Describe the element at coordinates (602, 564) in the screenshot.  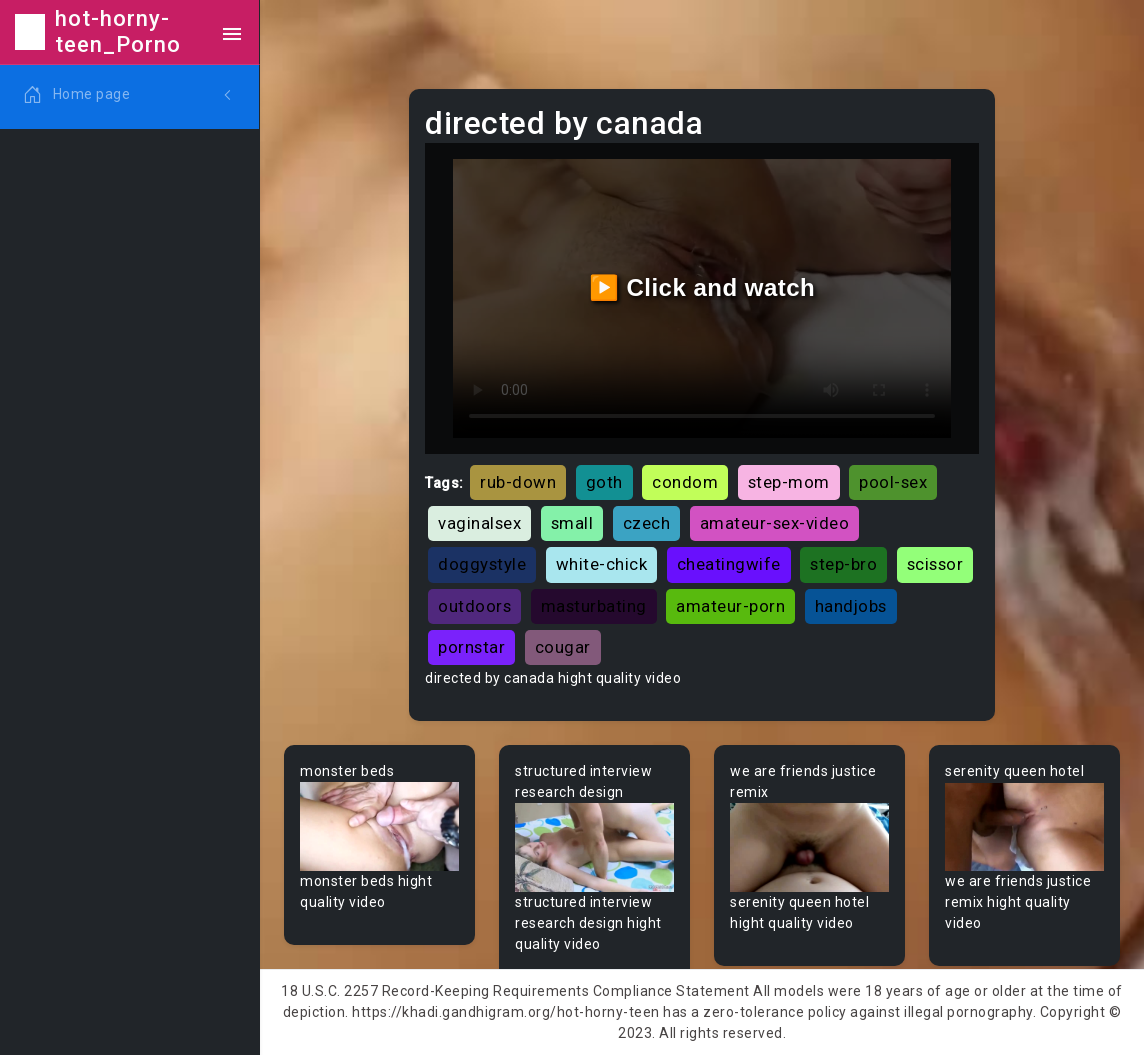
I see `white-chick` at that location.